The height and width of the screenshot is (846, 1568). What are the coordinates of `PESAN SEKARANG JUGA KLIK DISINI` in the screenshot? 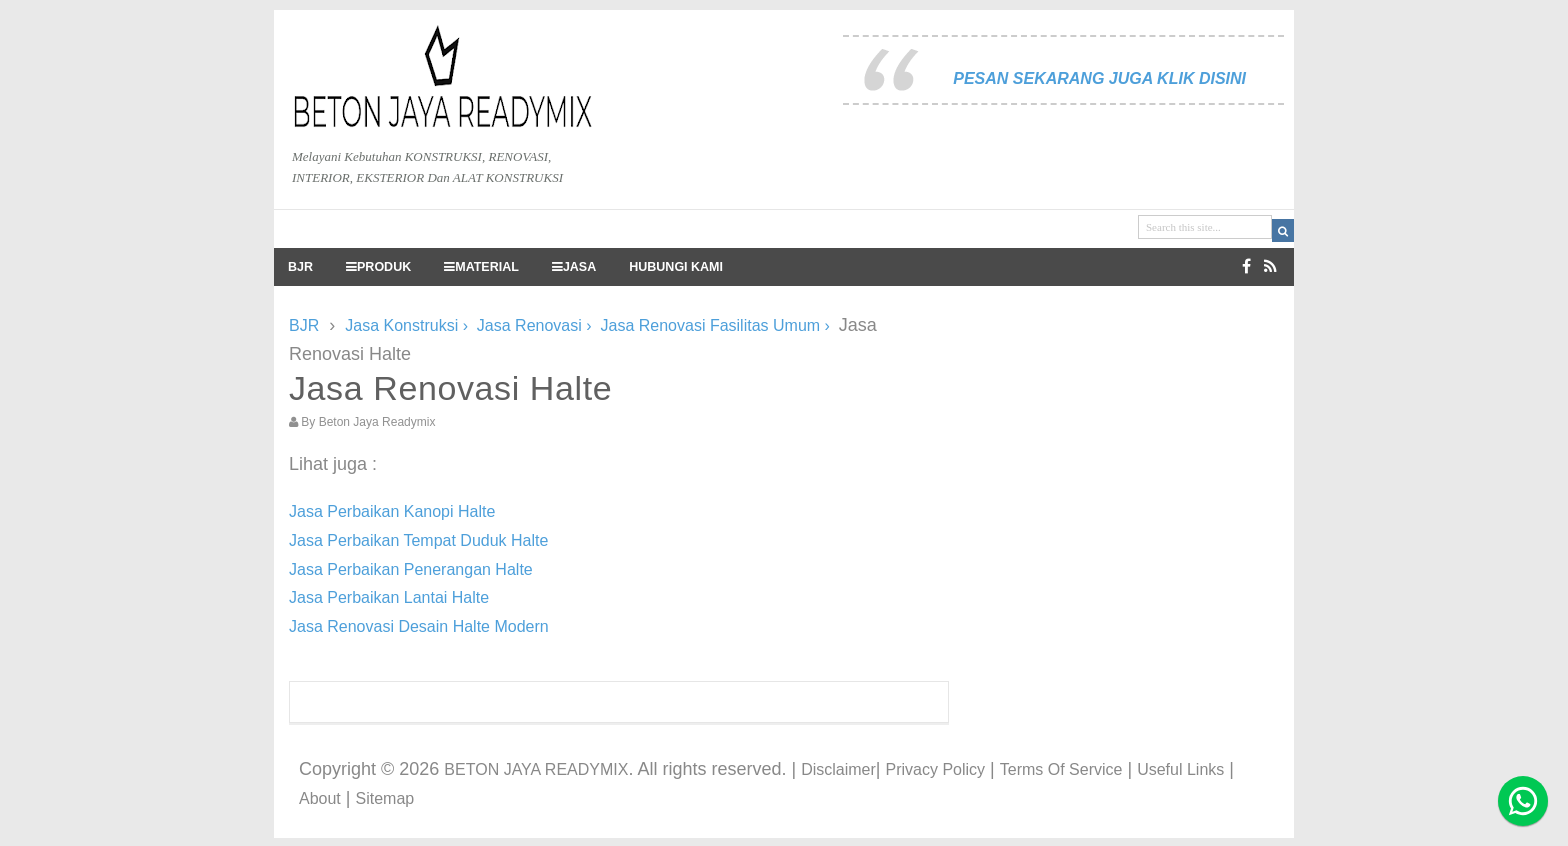 It's located at (1099, 78).